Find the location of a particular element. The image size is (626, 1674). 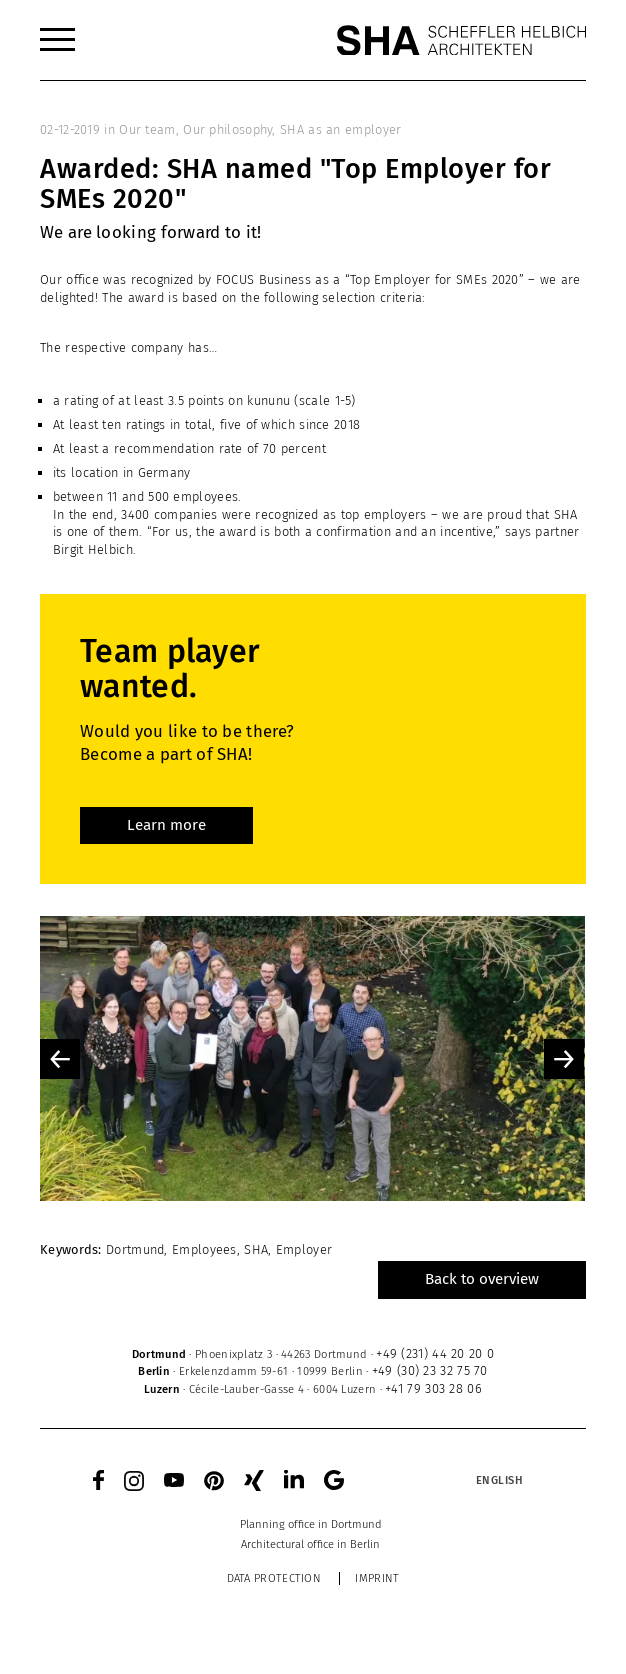

[menuitem] is located at coordinates (57, 40).